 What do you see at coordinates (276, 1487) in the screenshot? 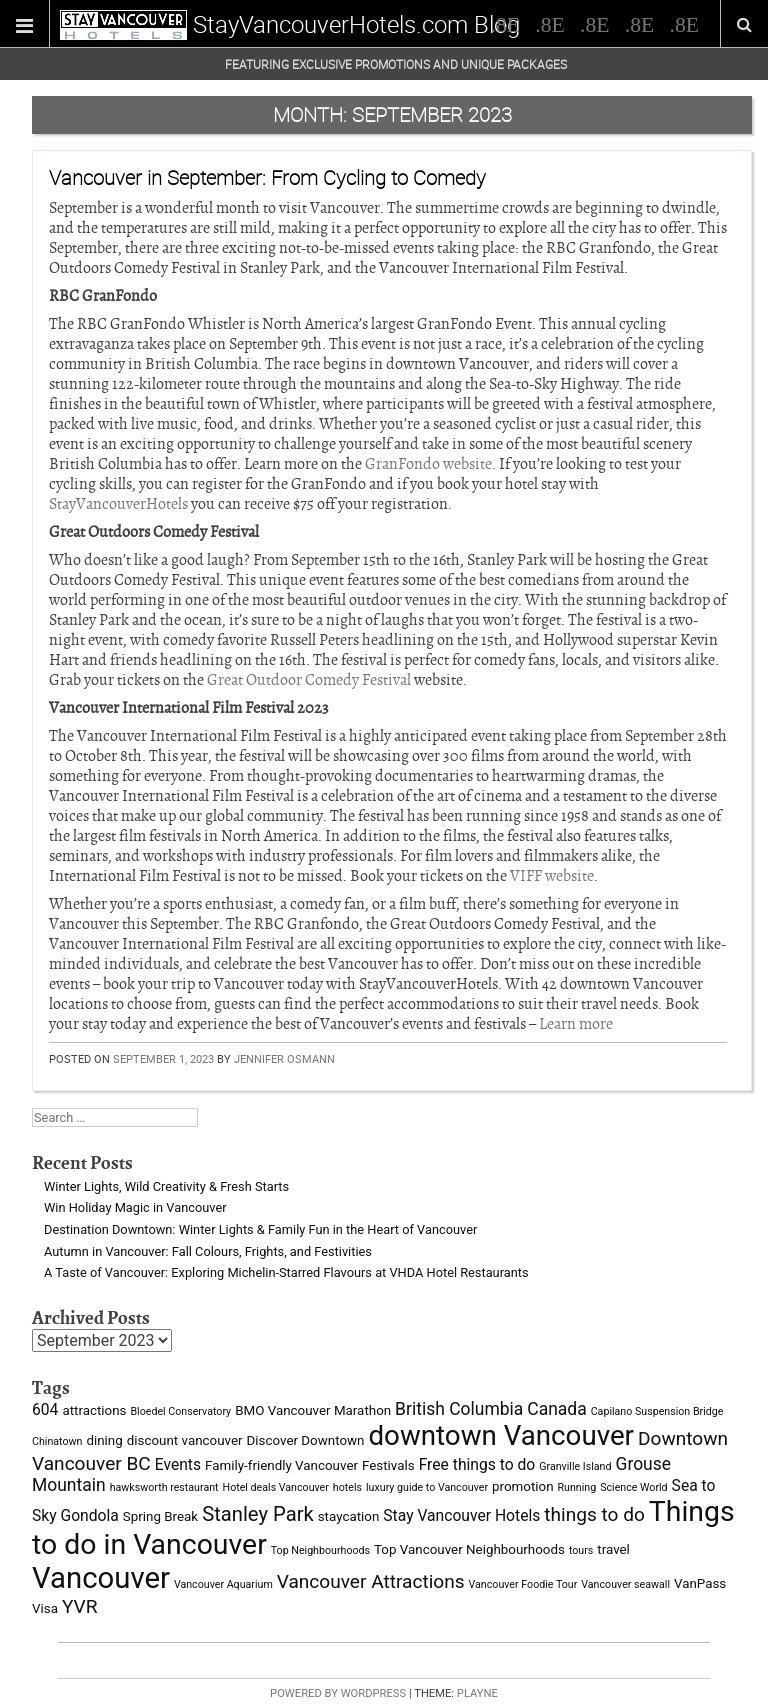
I see `Hotel deals Vancouver [Hotel deals Vancouver (2 items)]` at bounding box center [276, 1487].